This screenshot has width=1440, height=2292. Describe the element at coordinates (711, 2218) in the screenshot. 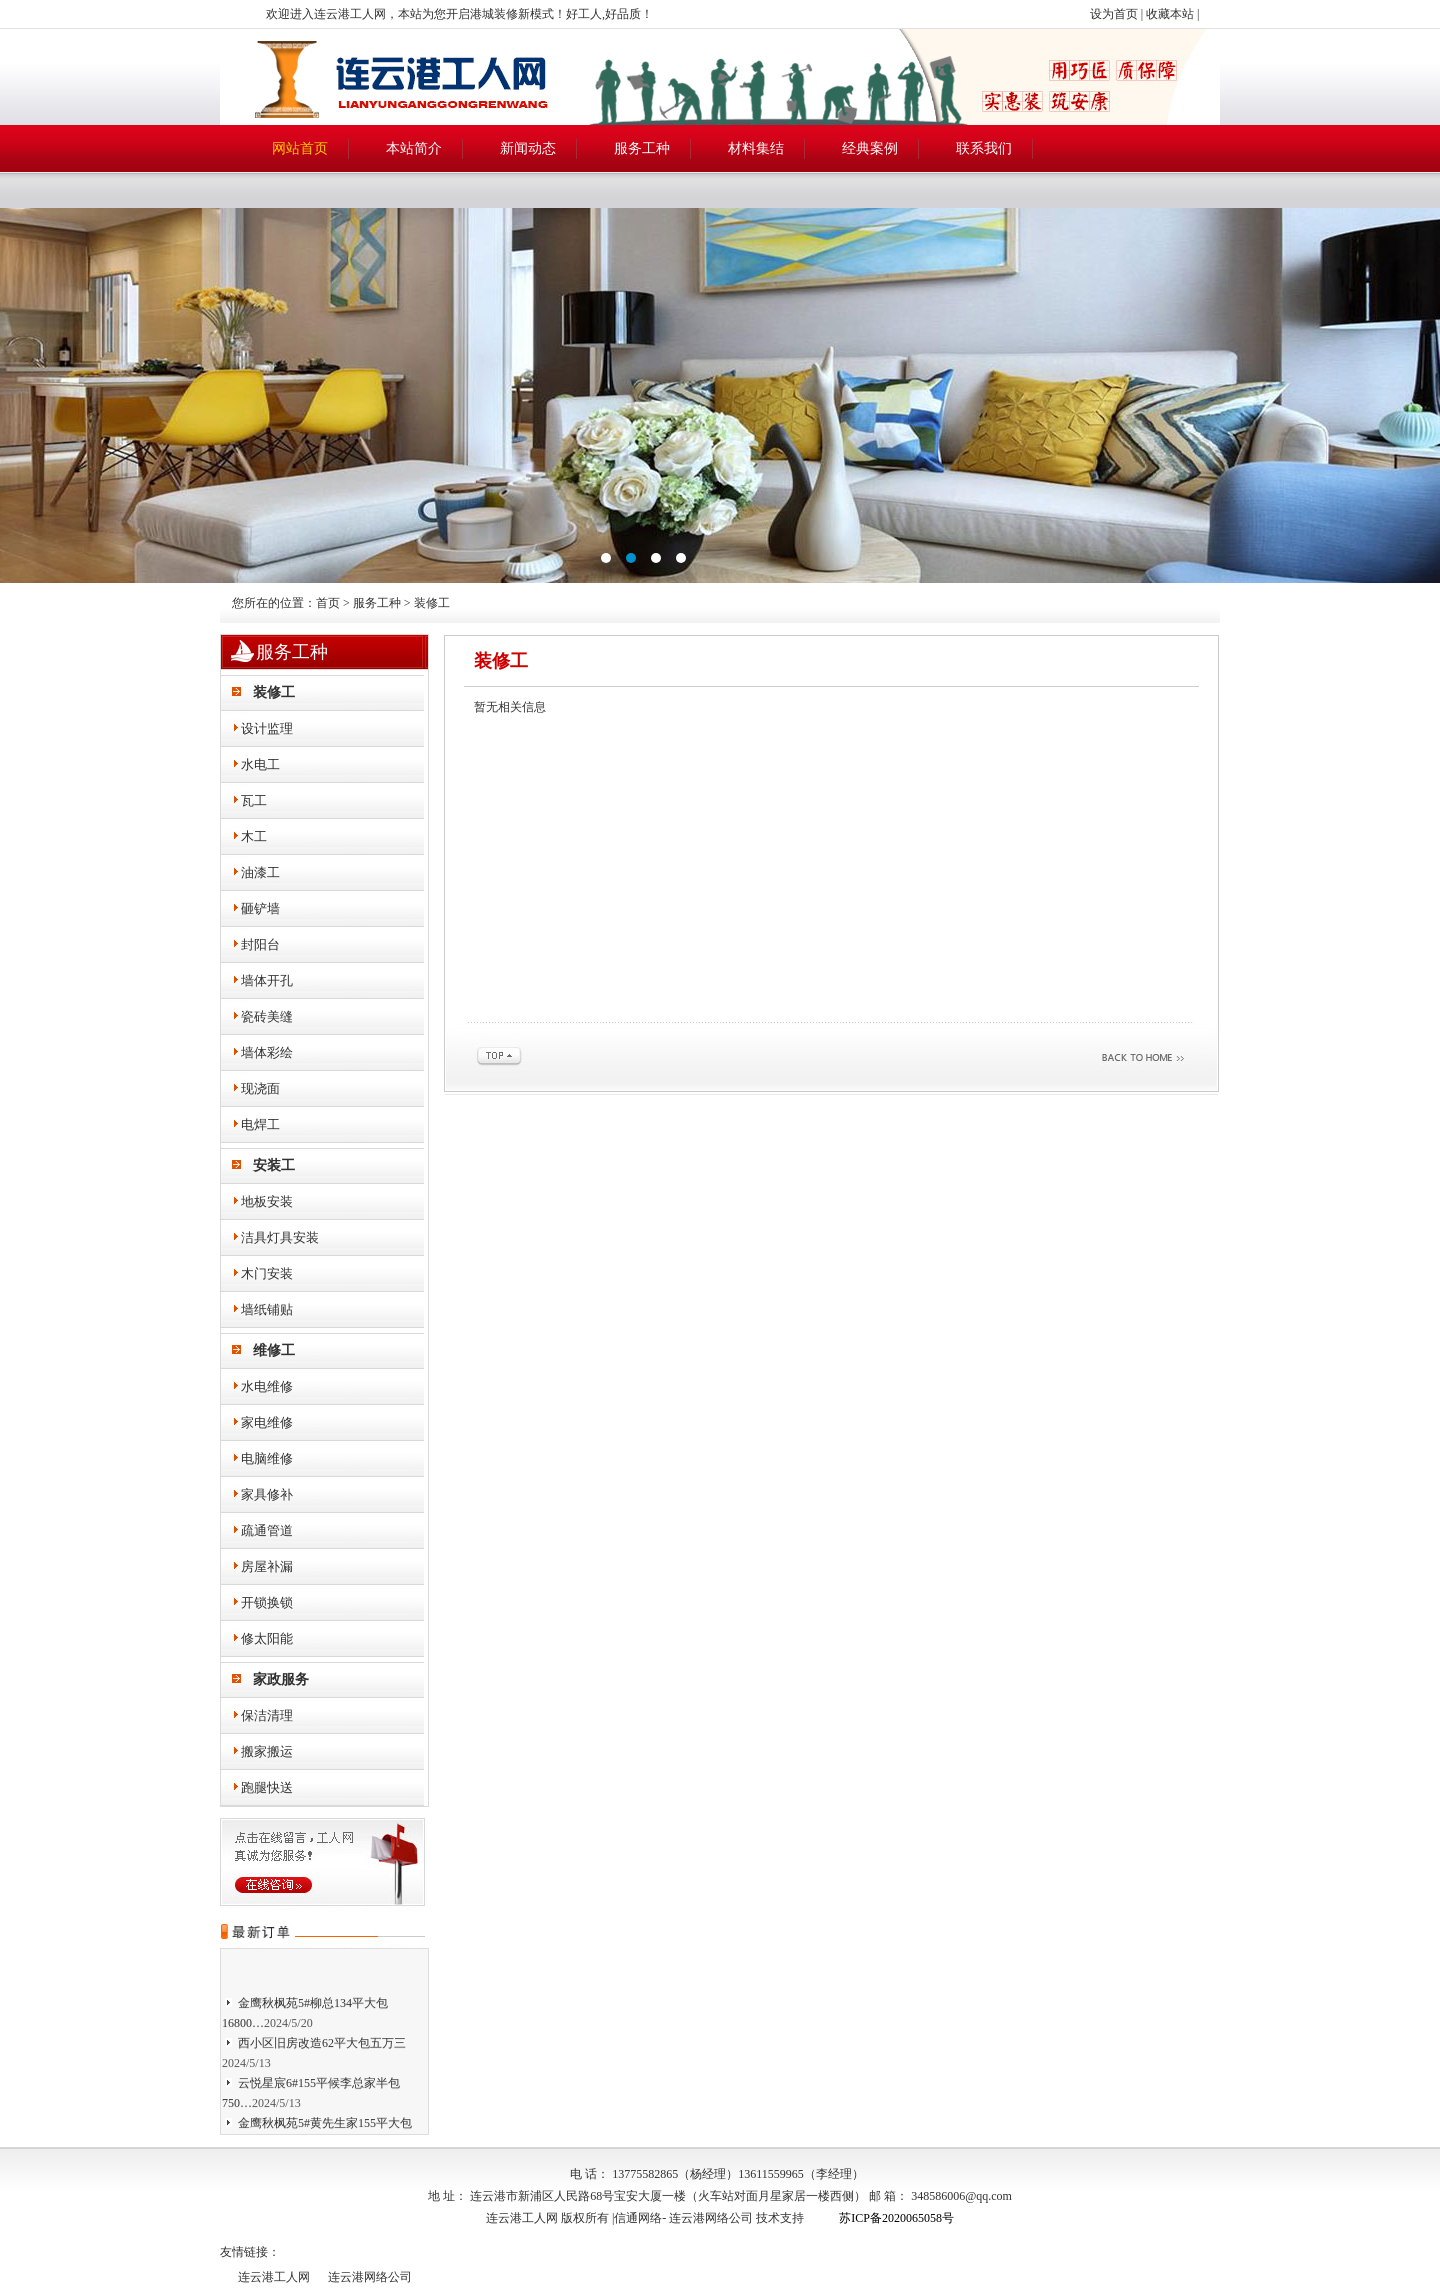

I see `连云港网络公司` at that location.